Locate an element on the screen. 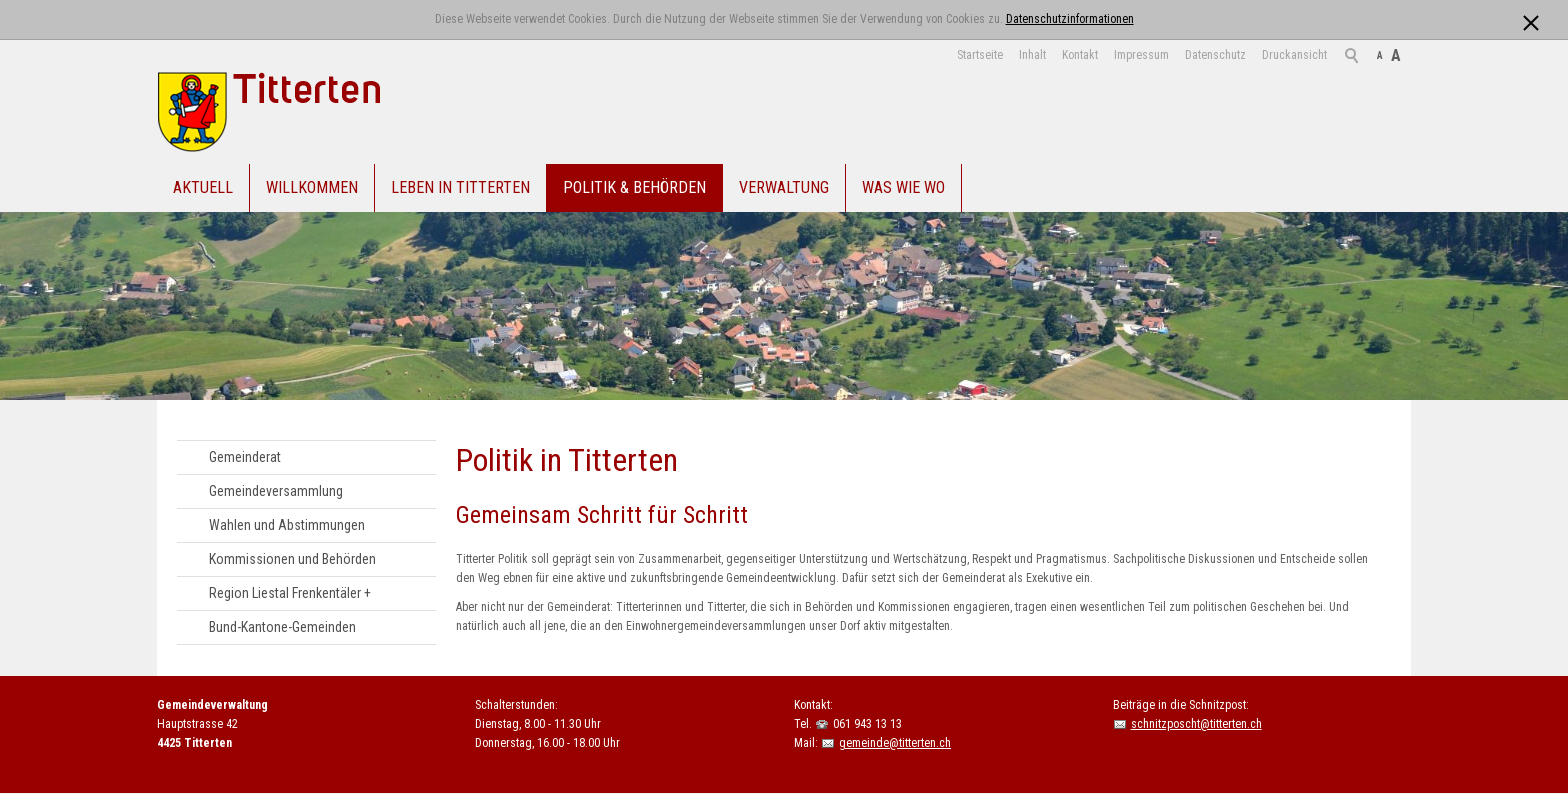  Kontakt is located at coordinates (1080, 55).